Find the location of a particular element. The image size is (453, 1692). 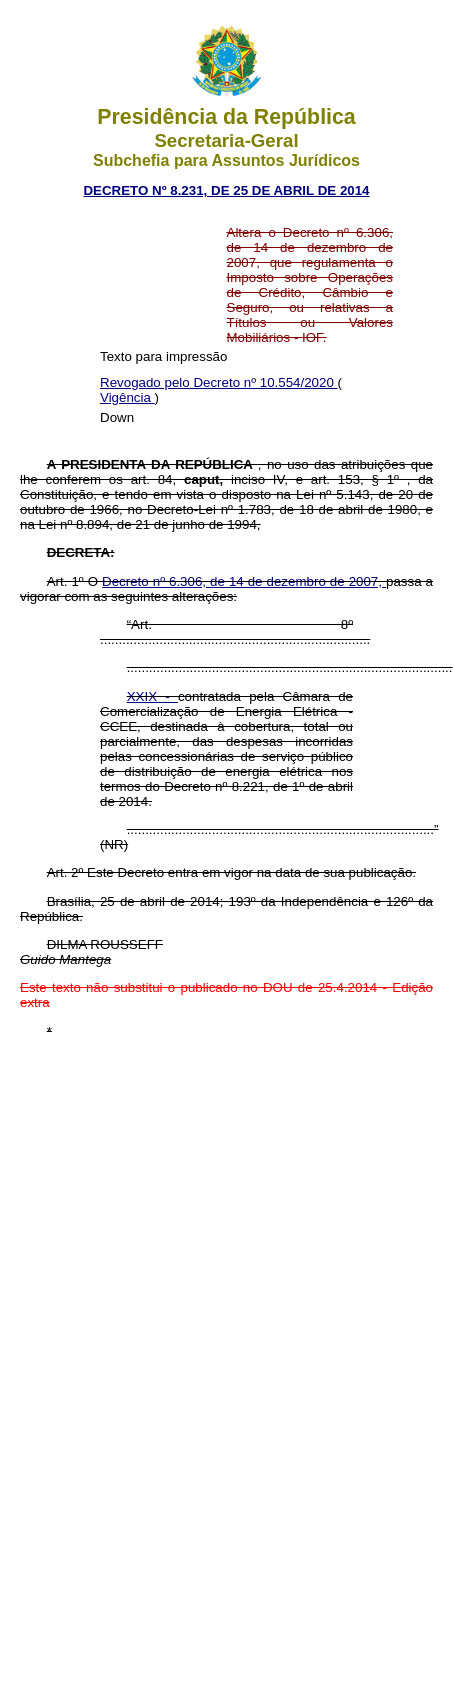

Vigência is located at coordinates (127, 397).